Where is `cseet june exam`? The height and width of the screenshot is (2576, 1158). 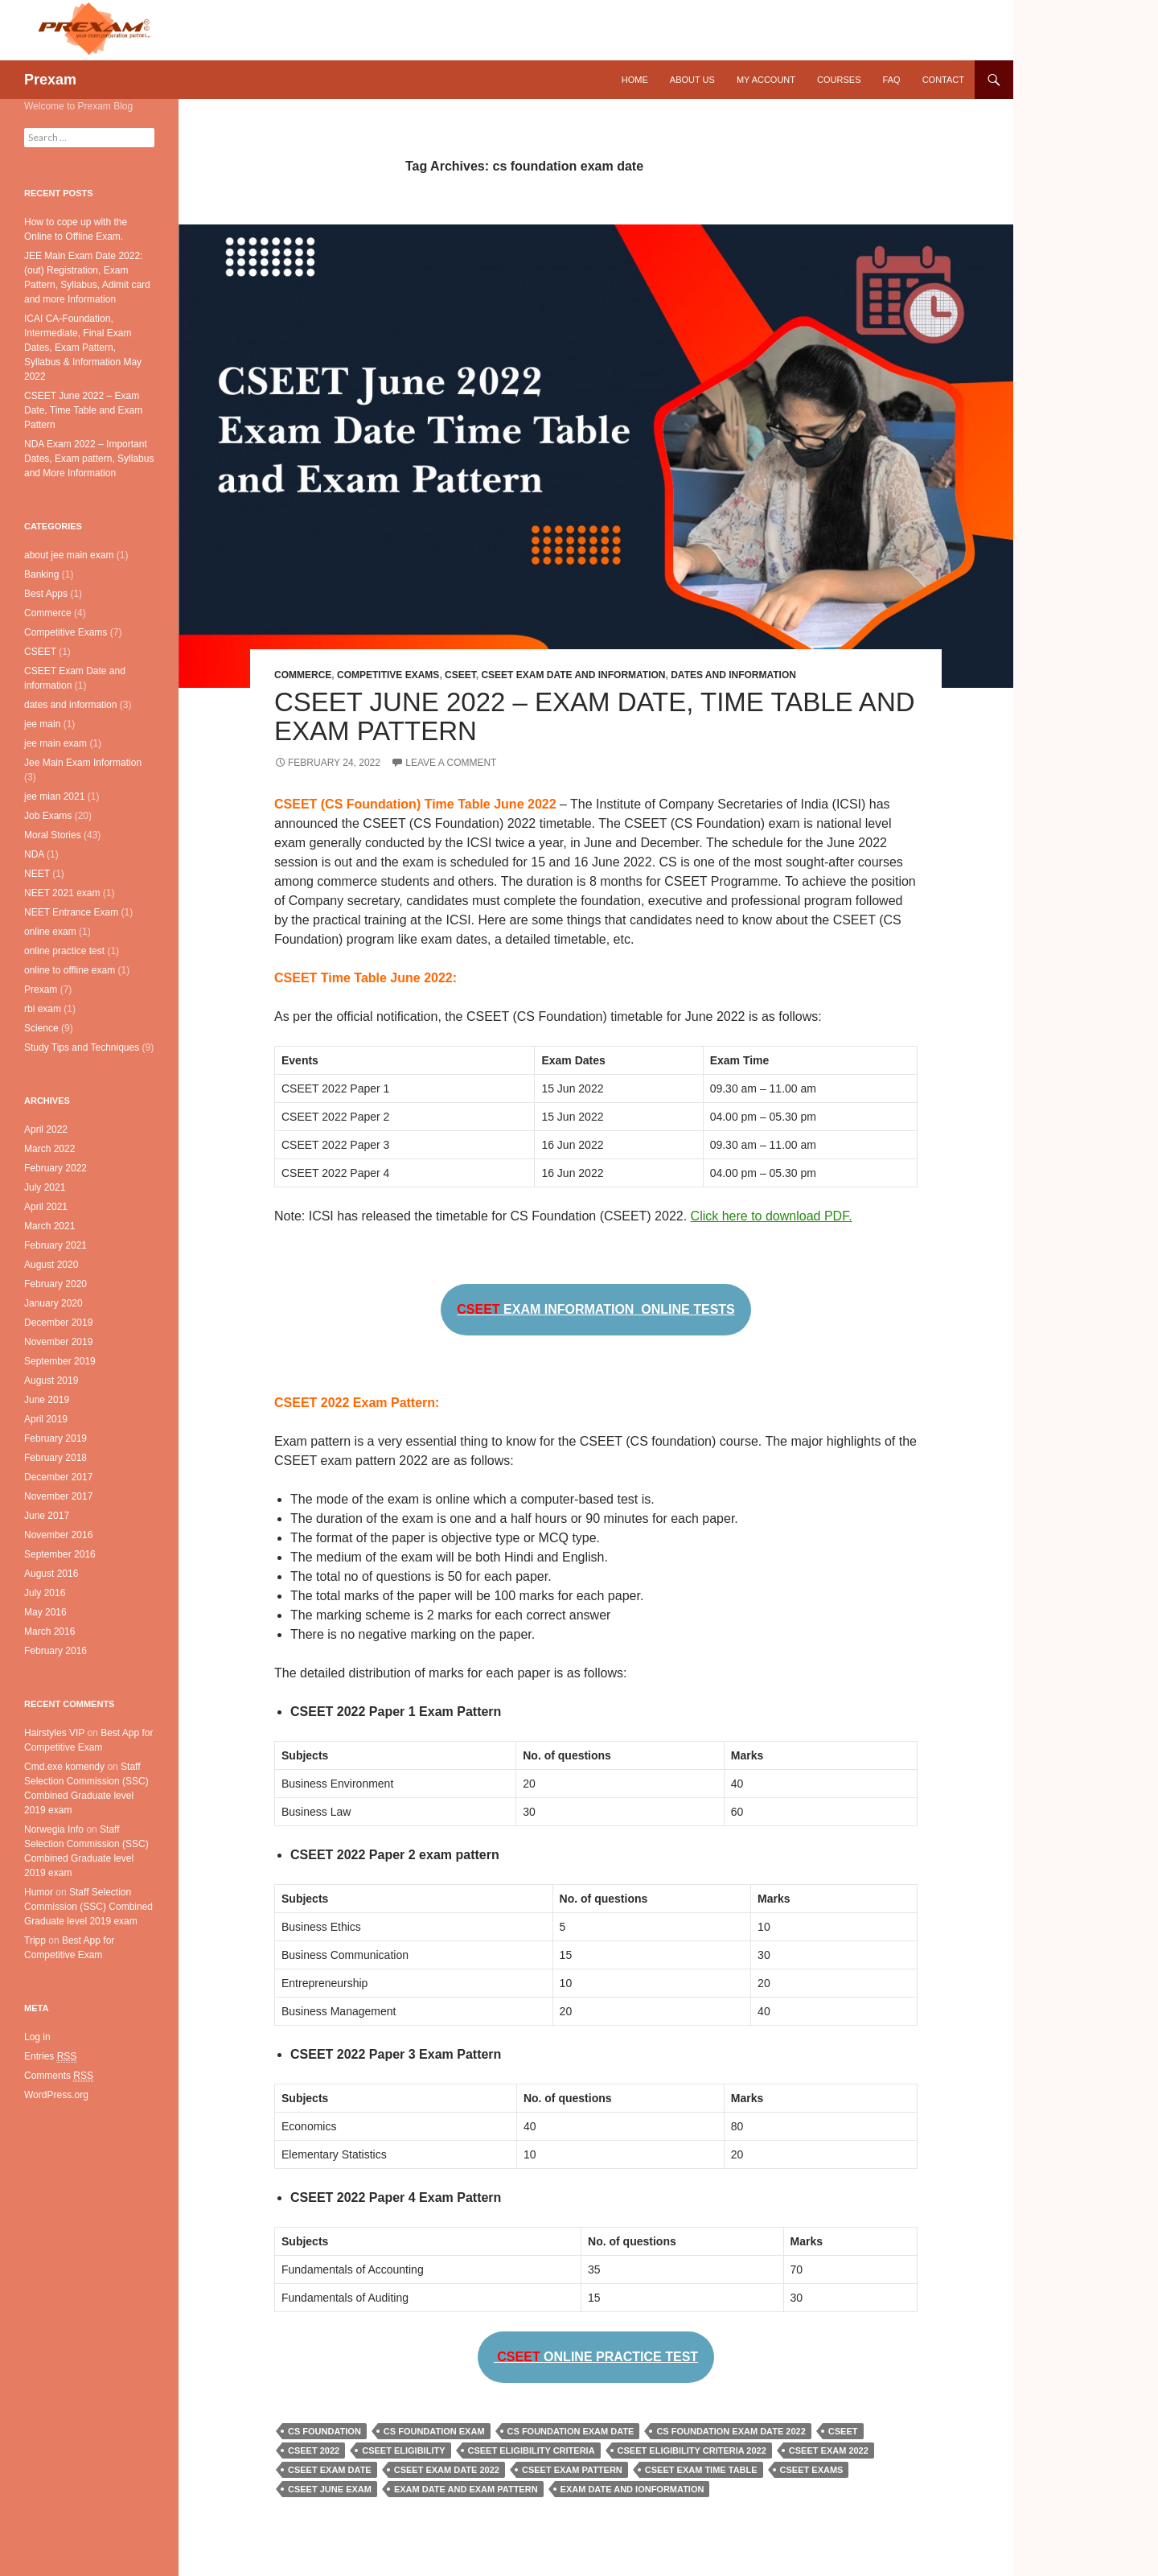 cseet june exam is located at coordinates (330, 2489).